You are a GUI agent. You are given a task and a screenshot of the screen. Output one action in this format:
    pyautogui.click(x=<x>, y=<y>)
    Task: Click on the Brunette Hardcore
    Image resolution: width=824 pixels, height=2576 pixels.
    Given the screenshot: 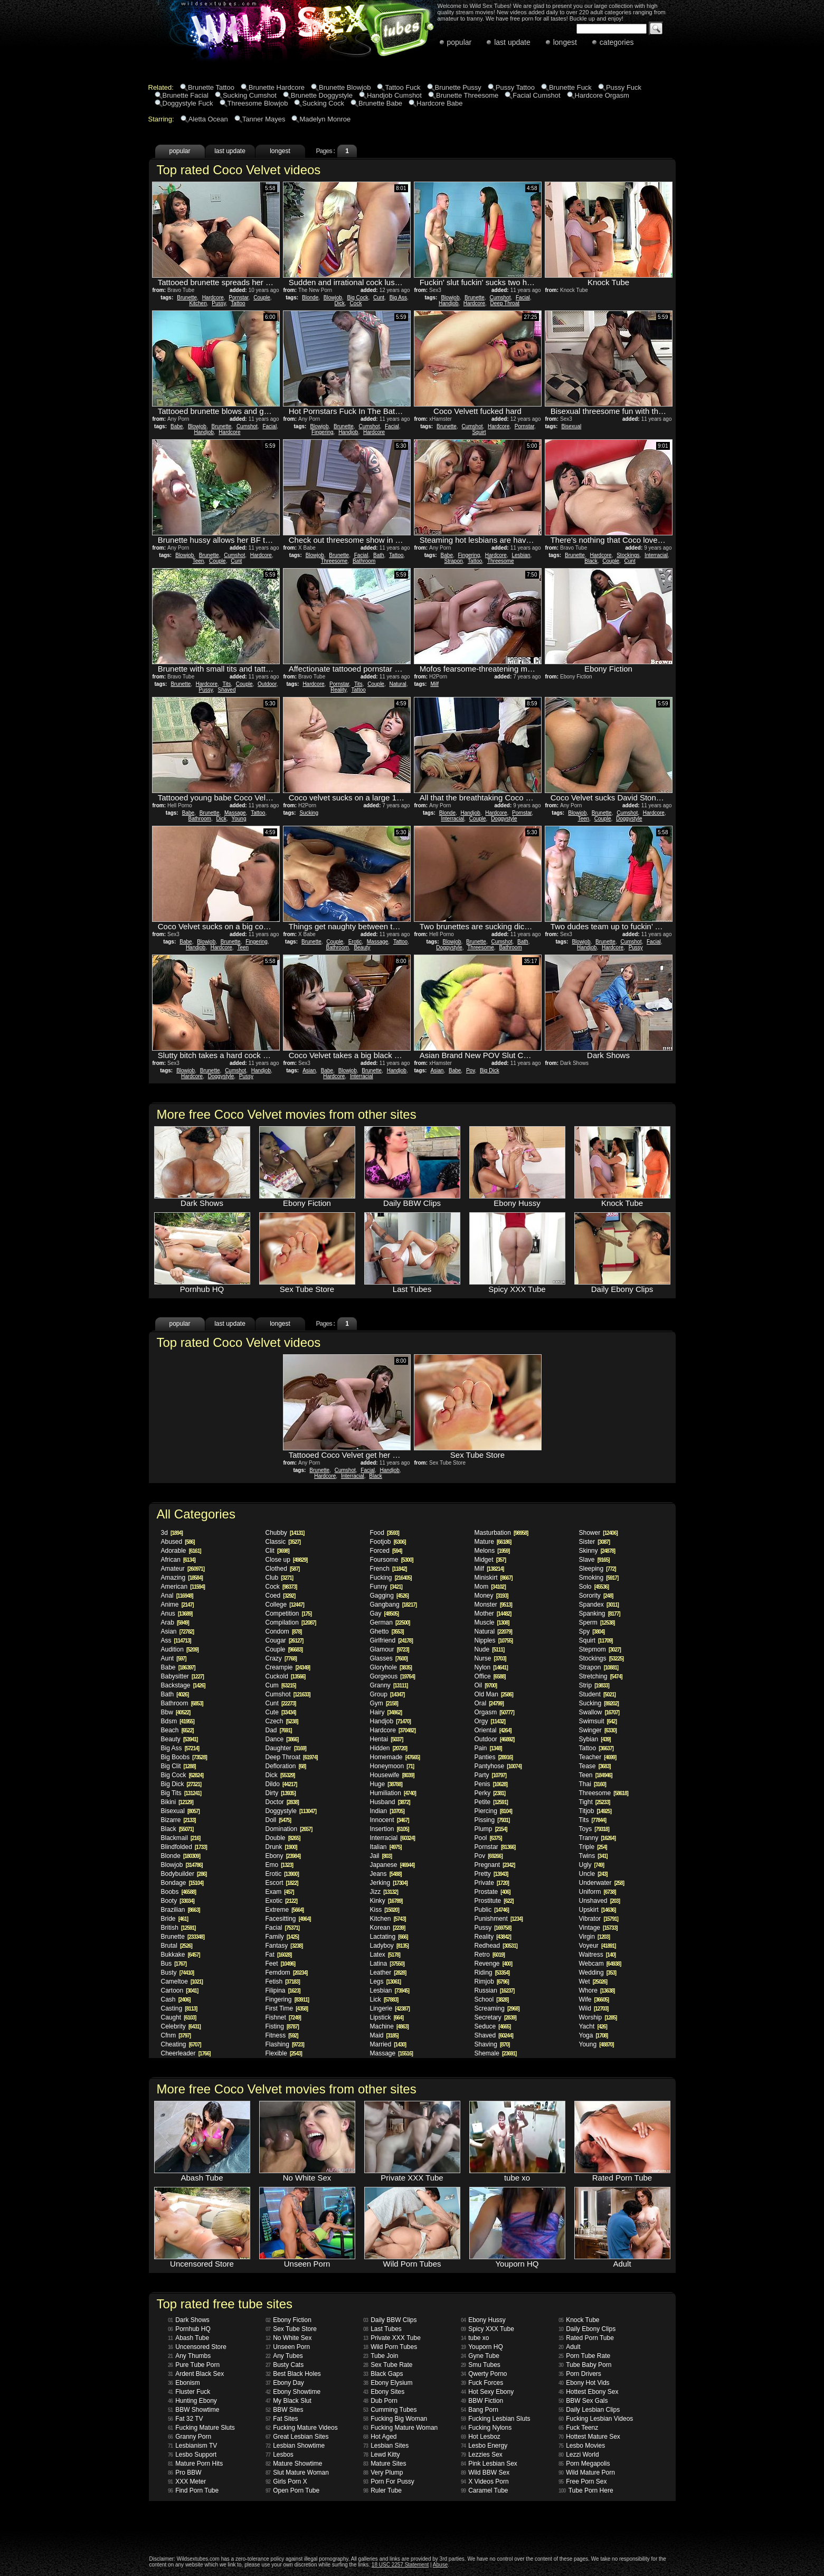 What is the action you would take?
    pyautogui.click(x=277, y=87)
    